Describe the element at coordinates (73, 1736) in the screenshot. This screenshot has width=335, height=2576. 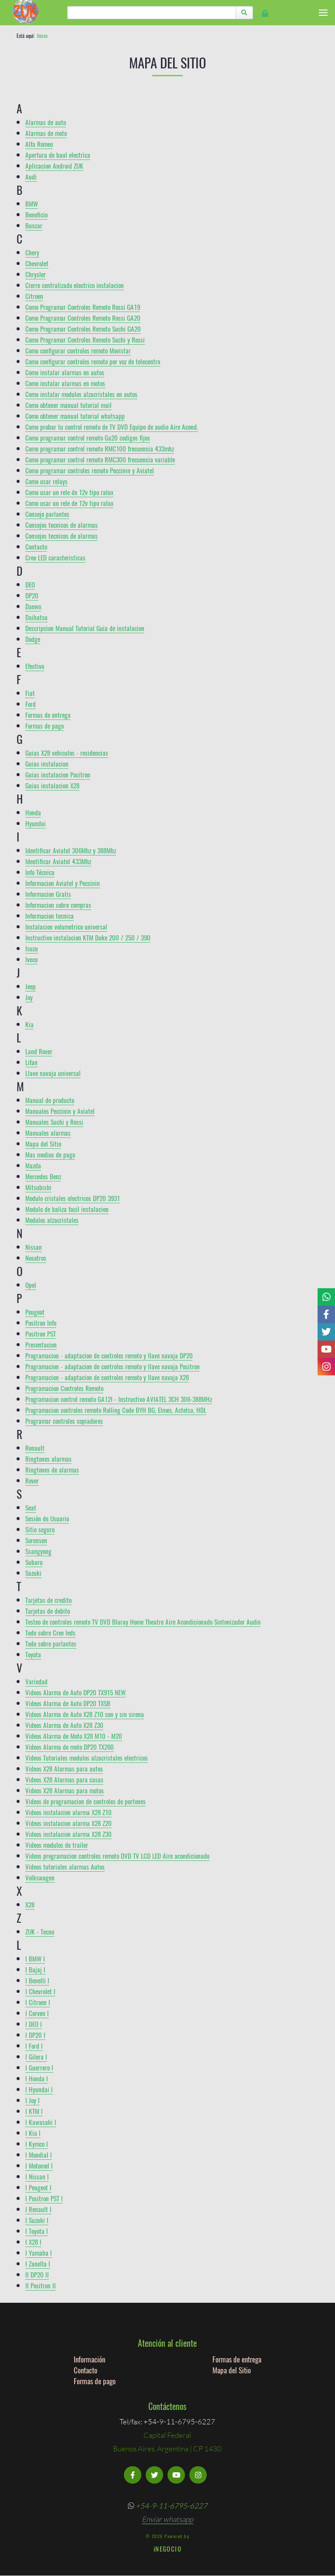
I see `Videos Alarma de Moto X28 M10 - M20` at that location.